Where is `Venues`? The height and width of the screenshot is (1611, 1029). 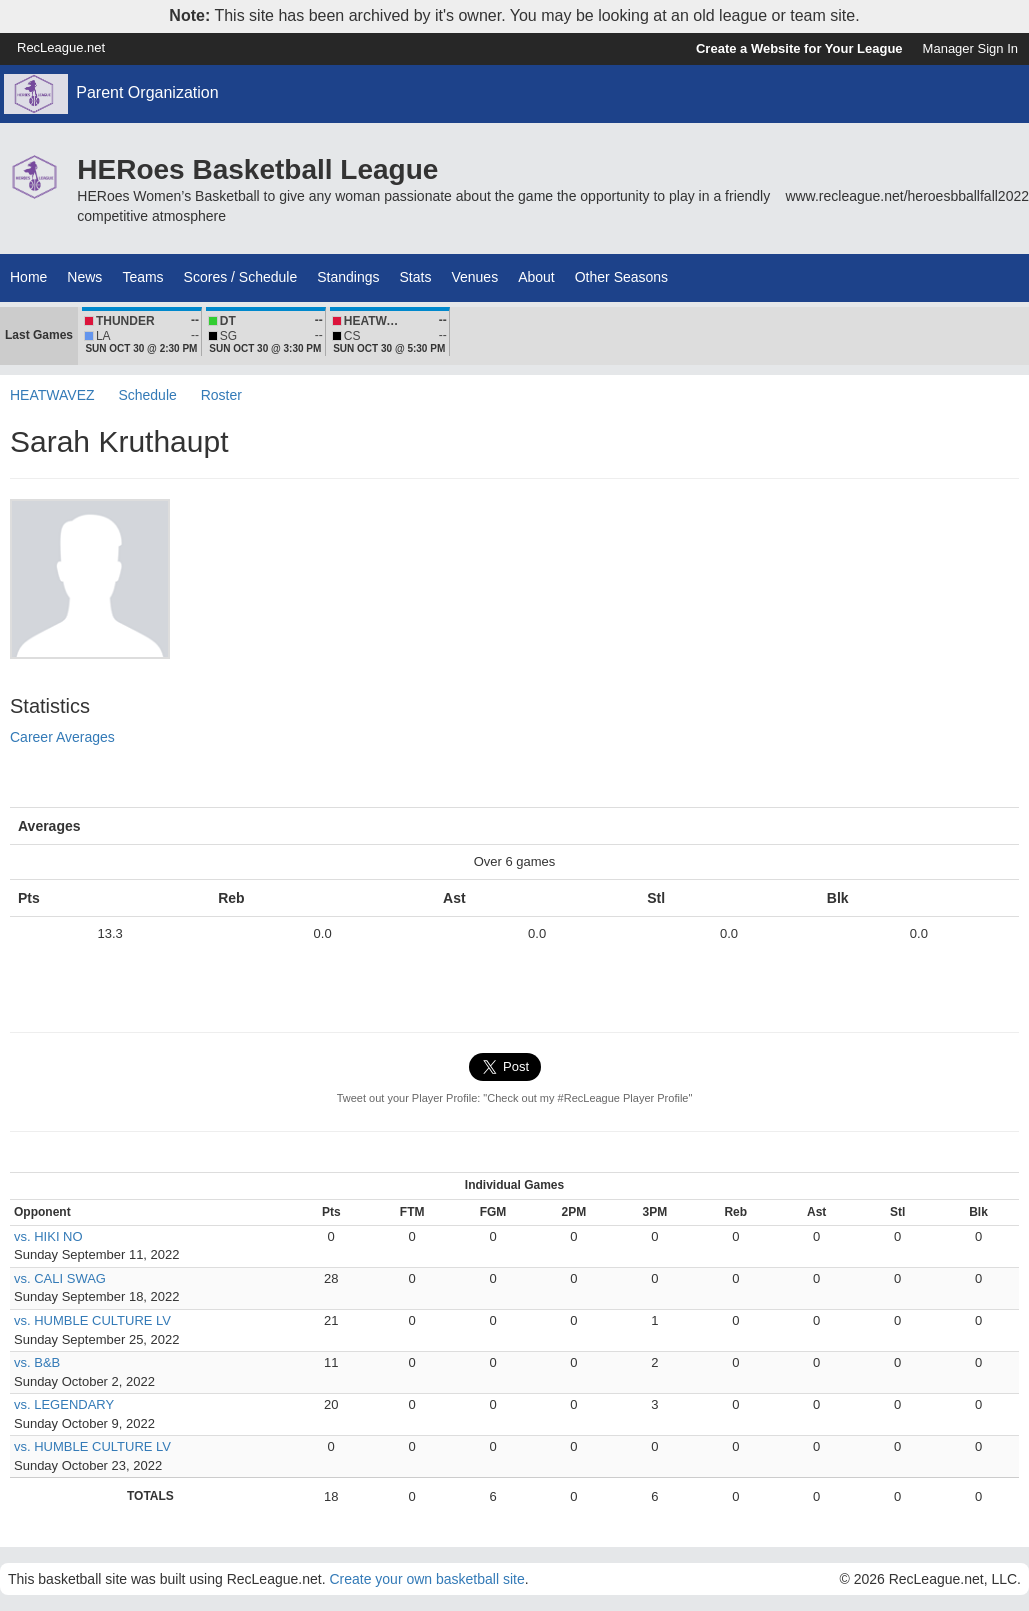
Venues is located at coordinates (474, 277).